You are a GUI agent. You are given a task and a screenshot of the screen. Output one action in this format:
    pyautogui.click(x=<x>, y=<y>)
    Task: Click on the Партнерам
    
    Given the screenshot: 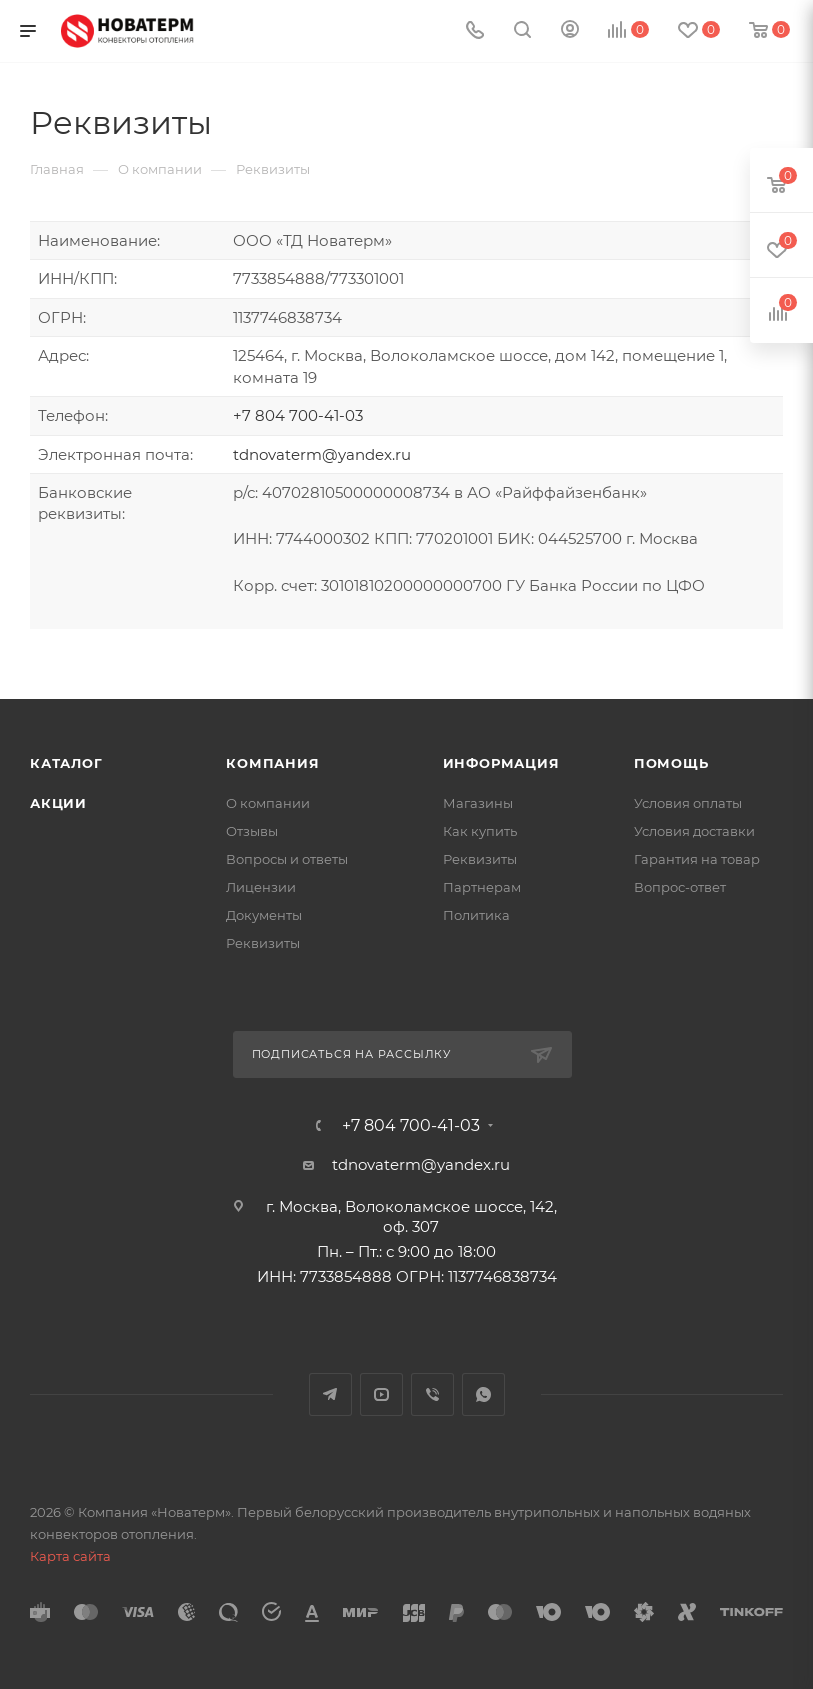 What is the action you would take?
    pyautogui.click(x=482, y=887)
    